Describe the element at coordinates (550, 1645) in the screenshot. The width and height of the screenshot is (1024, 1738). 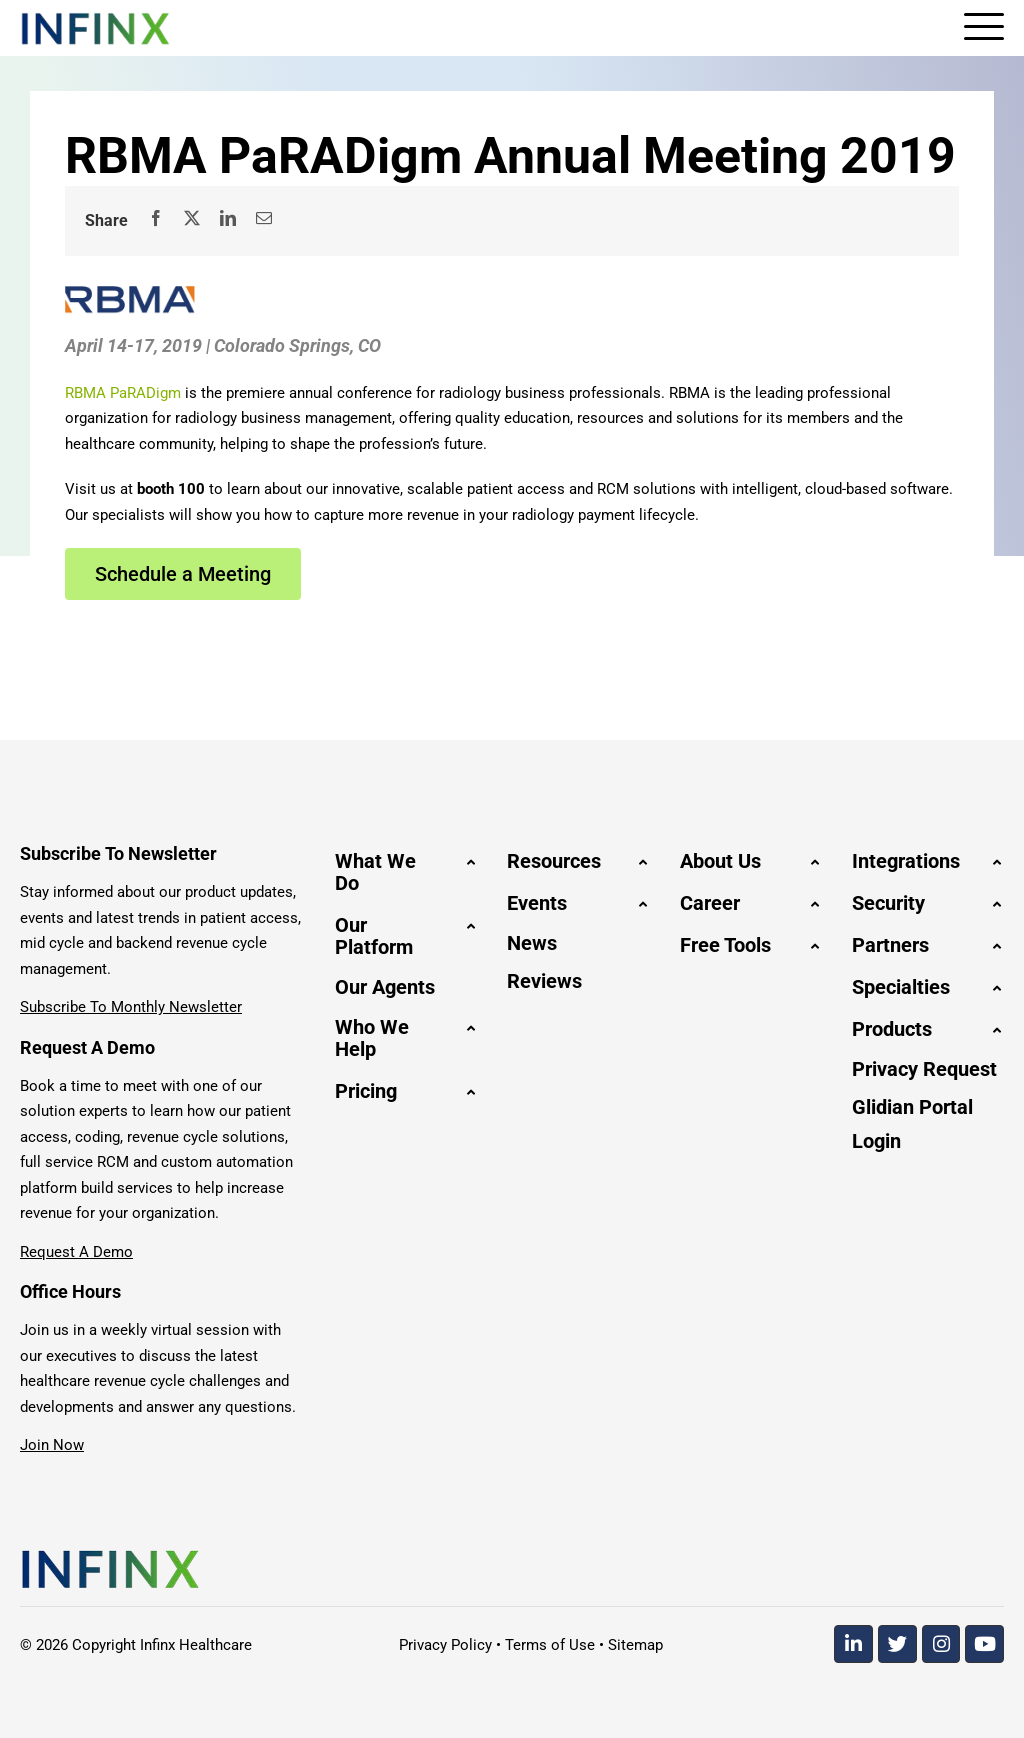
I see `Terms of Use` at that location.